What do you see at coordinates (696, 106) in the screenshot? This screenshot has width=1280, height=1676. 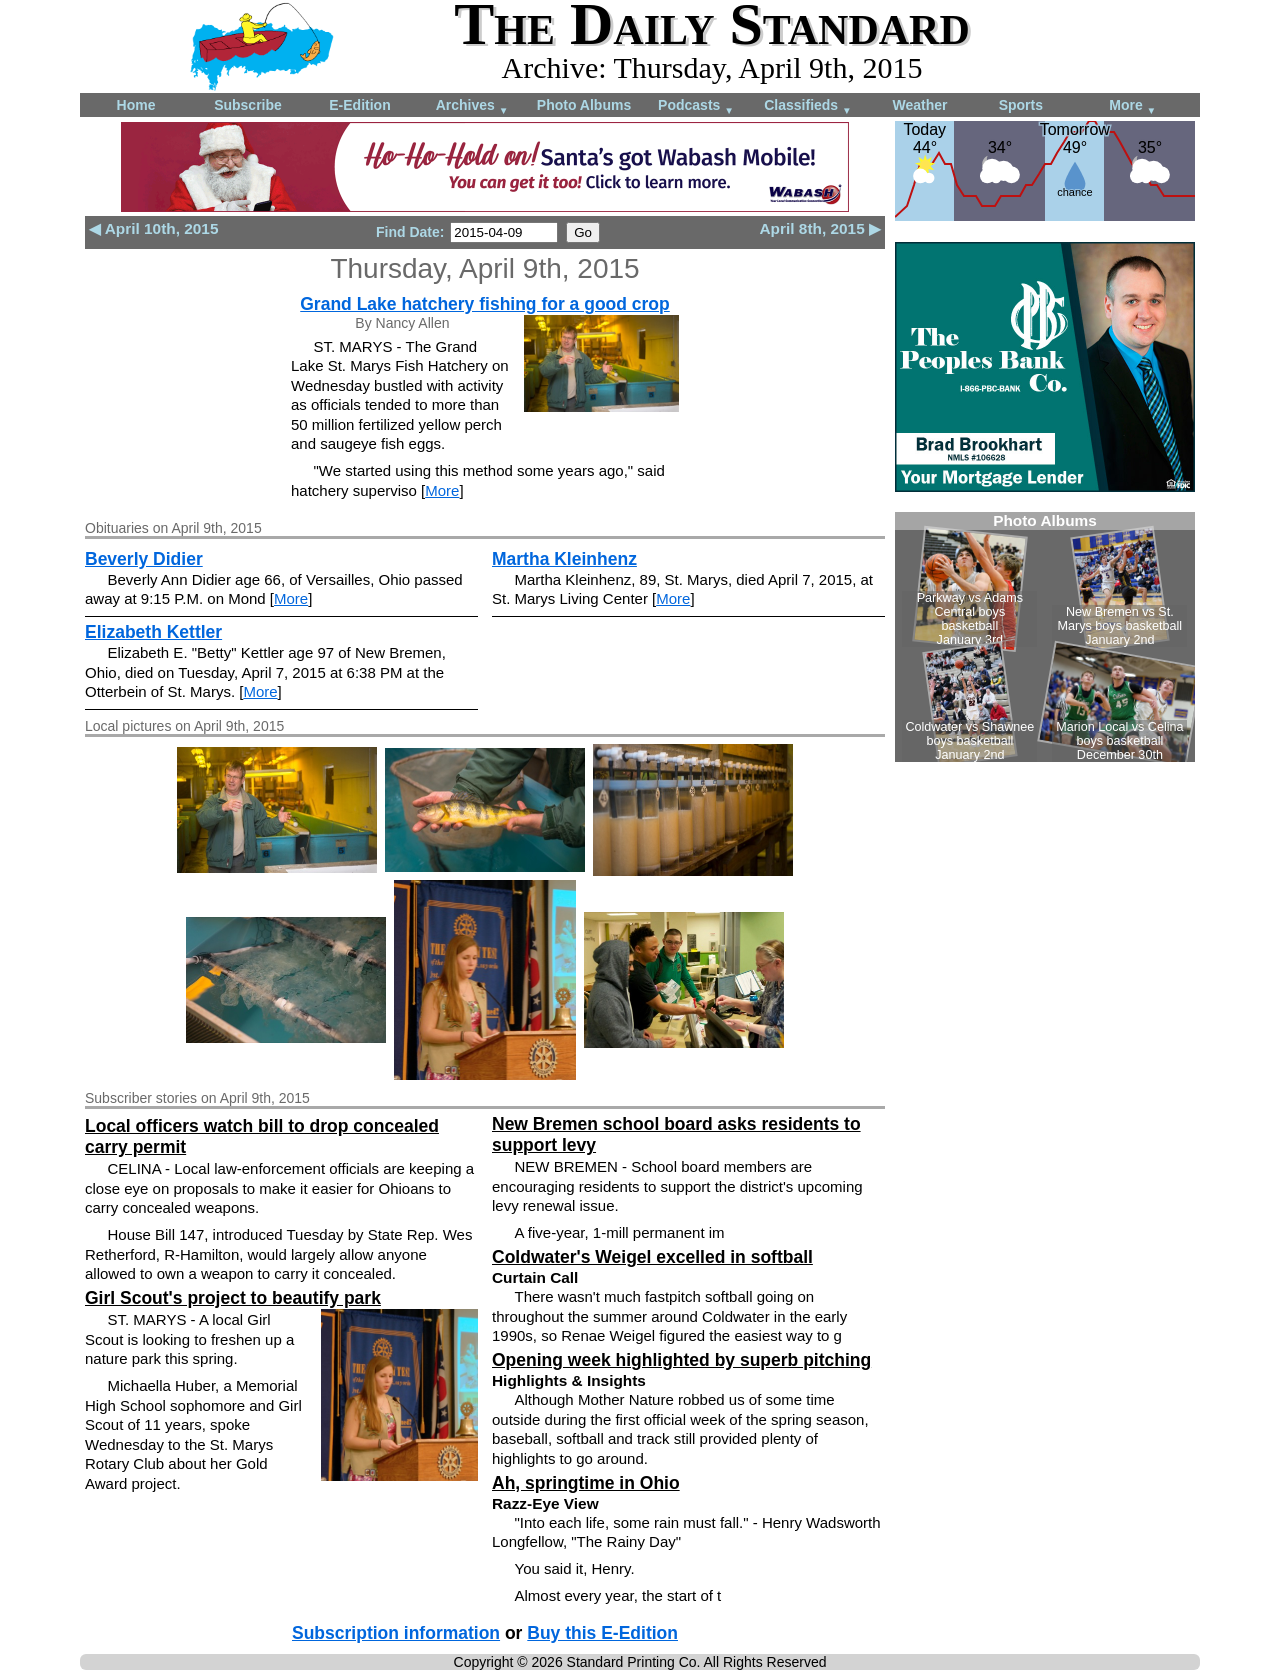 I see `Podcasts` at bounding box center [696, 106].